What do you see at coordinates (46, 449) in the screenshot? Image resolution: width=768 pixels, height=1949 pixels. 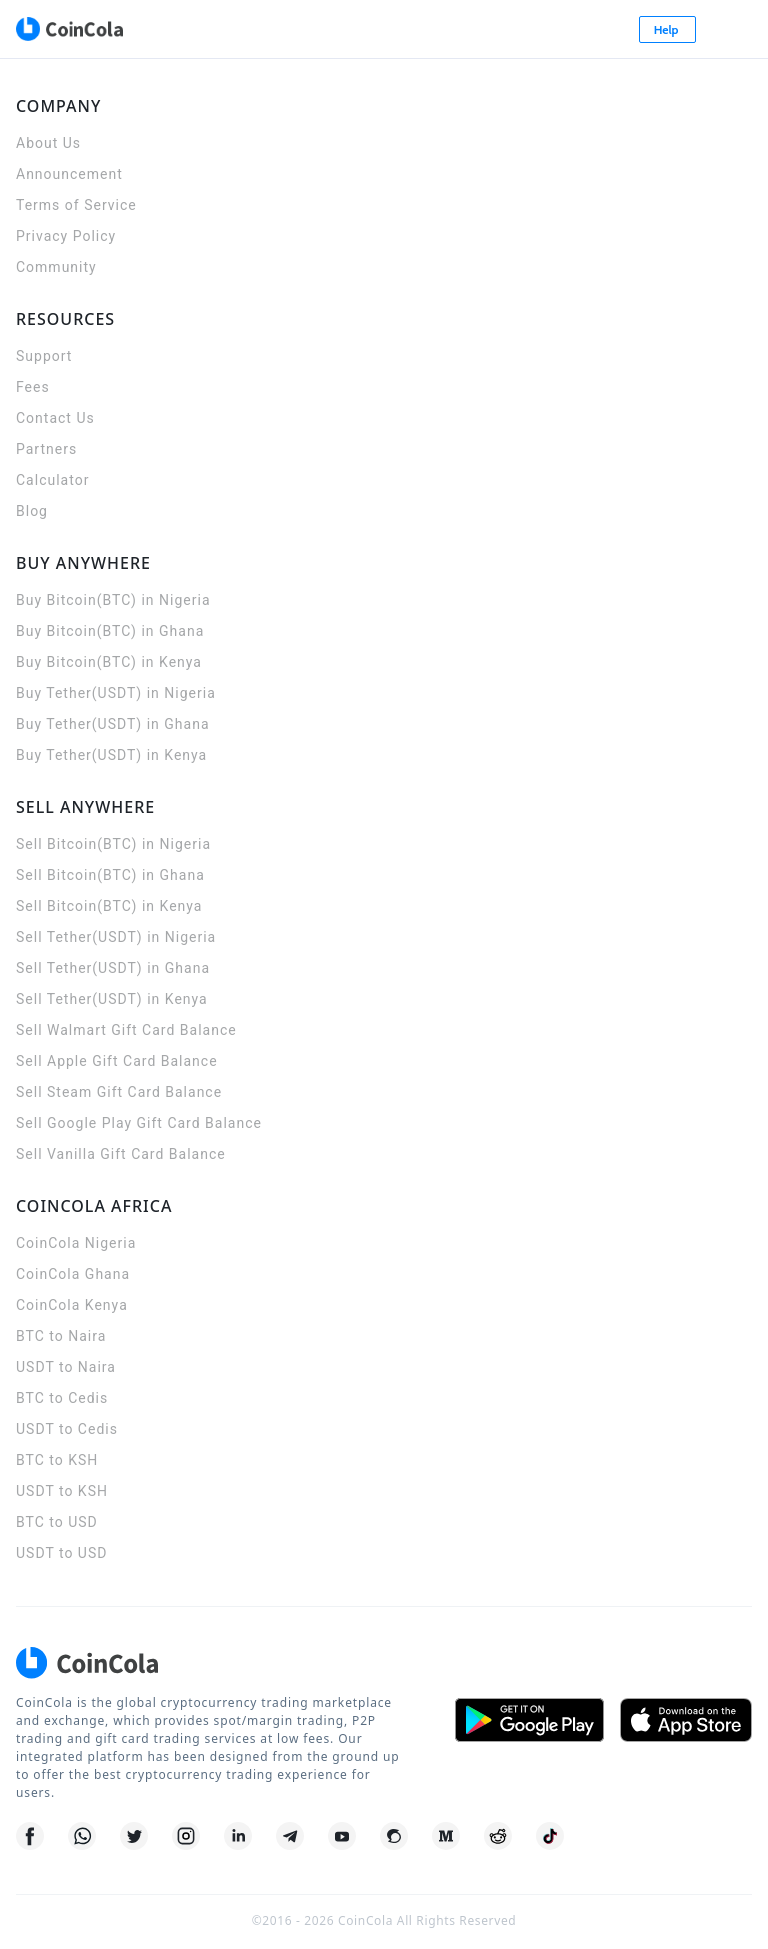 I see `Partners` at bounding box center [46, 449].